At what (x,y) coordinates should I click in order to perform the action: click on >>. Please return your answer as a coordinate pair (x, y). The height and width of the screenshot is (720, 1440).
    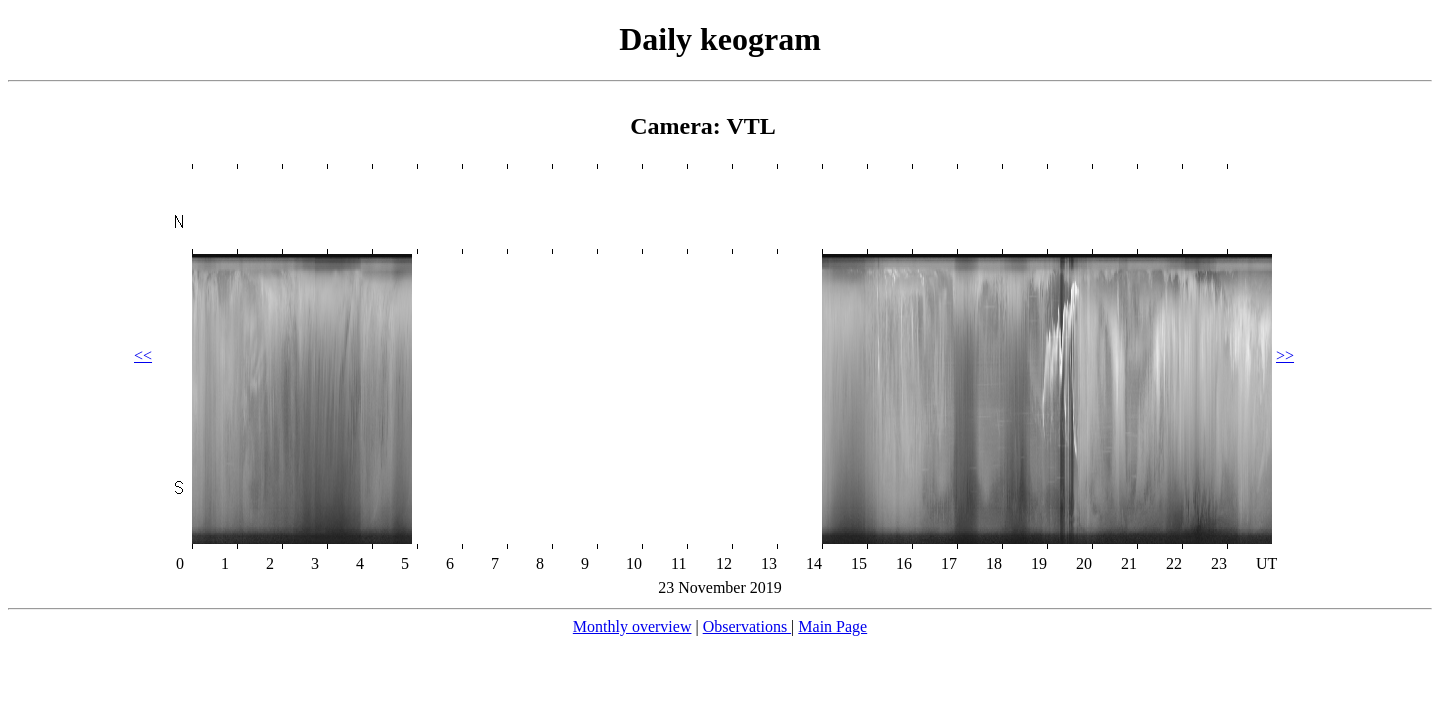
    Looking at the image, I should click on (1285, 355).